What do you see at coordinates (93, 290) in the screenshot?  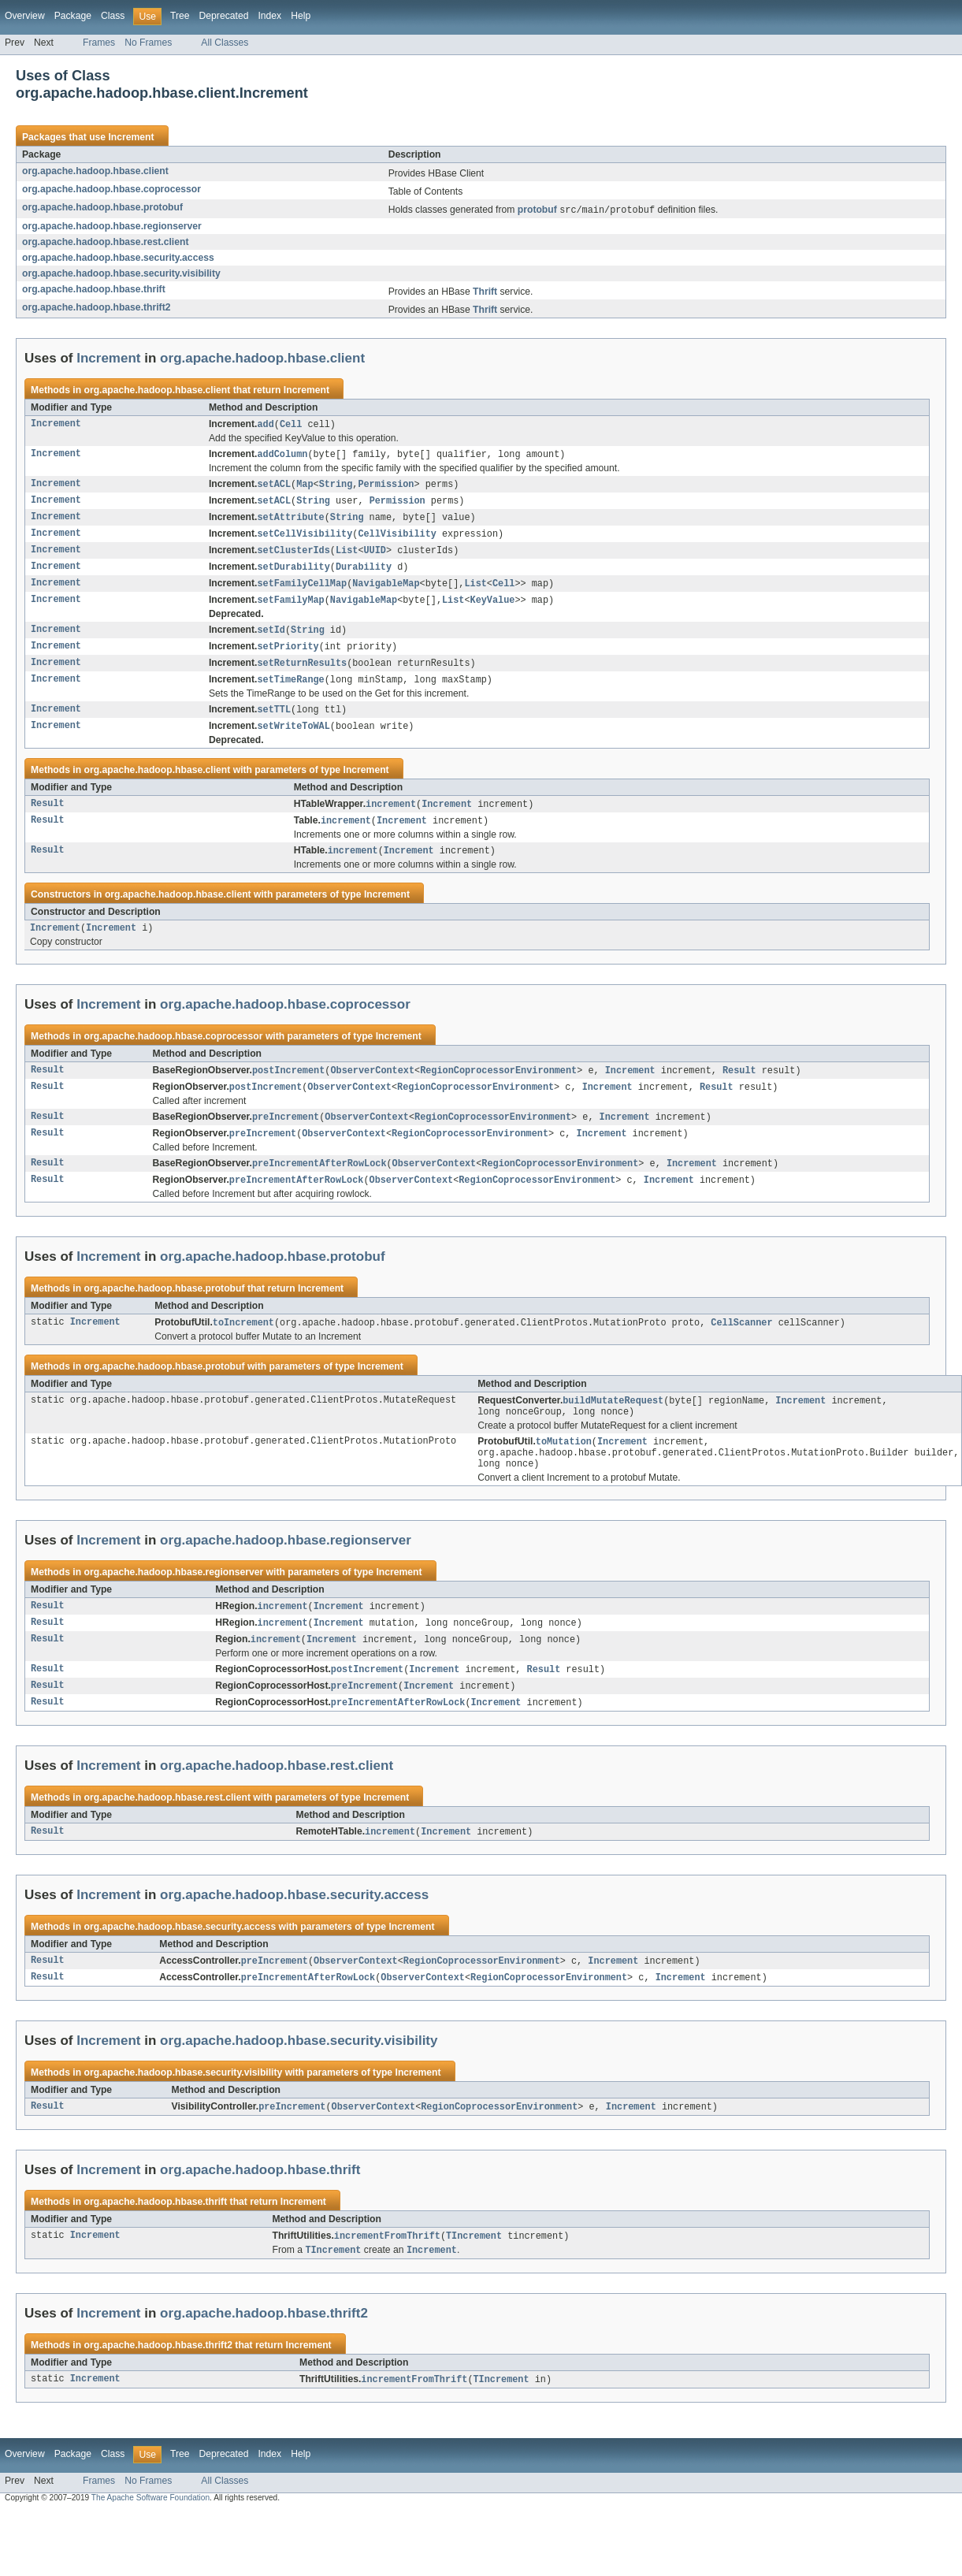 I see `org.apache.hadoop.hbase.thrift` at bounding box center [93, 290].